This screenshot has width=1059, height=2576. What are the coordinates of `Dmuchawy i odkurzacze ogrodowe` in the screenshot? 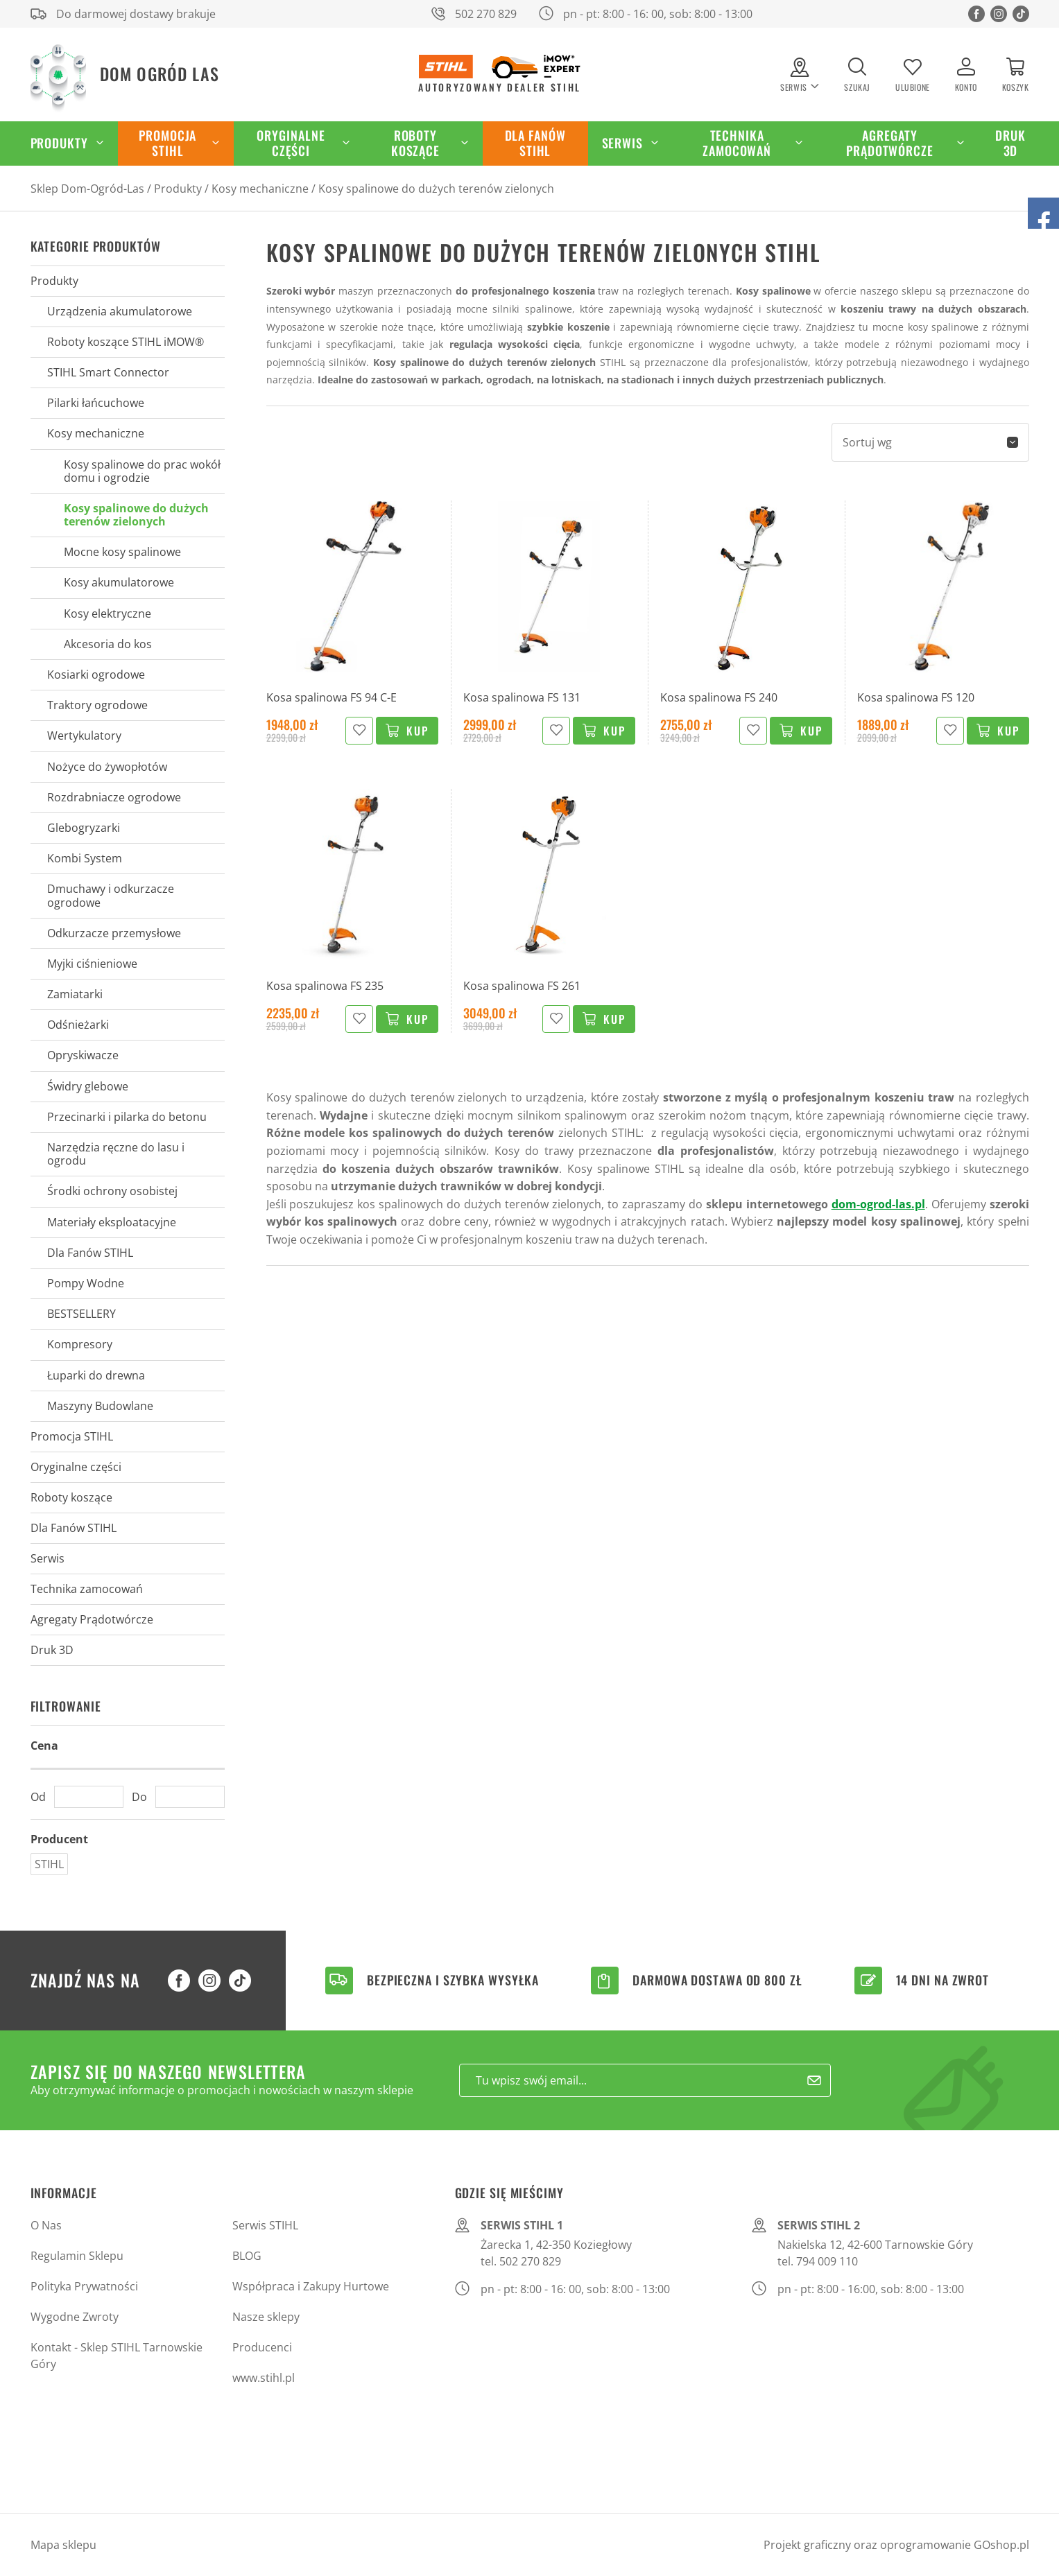 It's located at (110, 895).